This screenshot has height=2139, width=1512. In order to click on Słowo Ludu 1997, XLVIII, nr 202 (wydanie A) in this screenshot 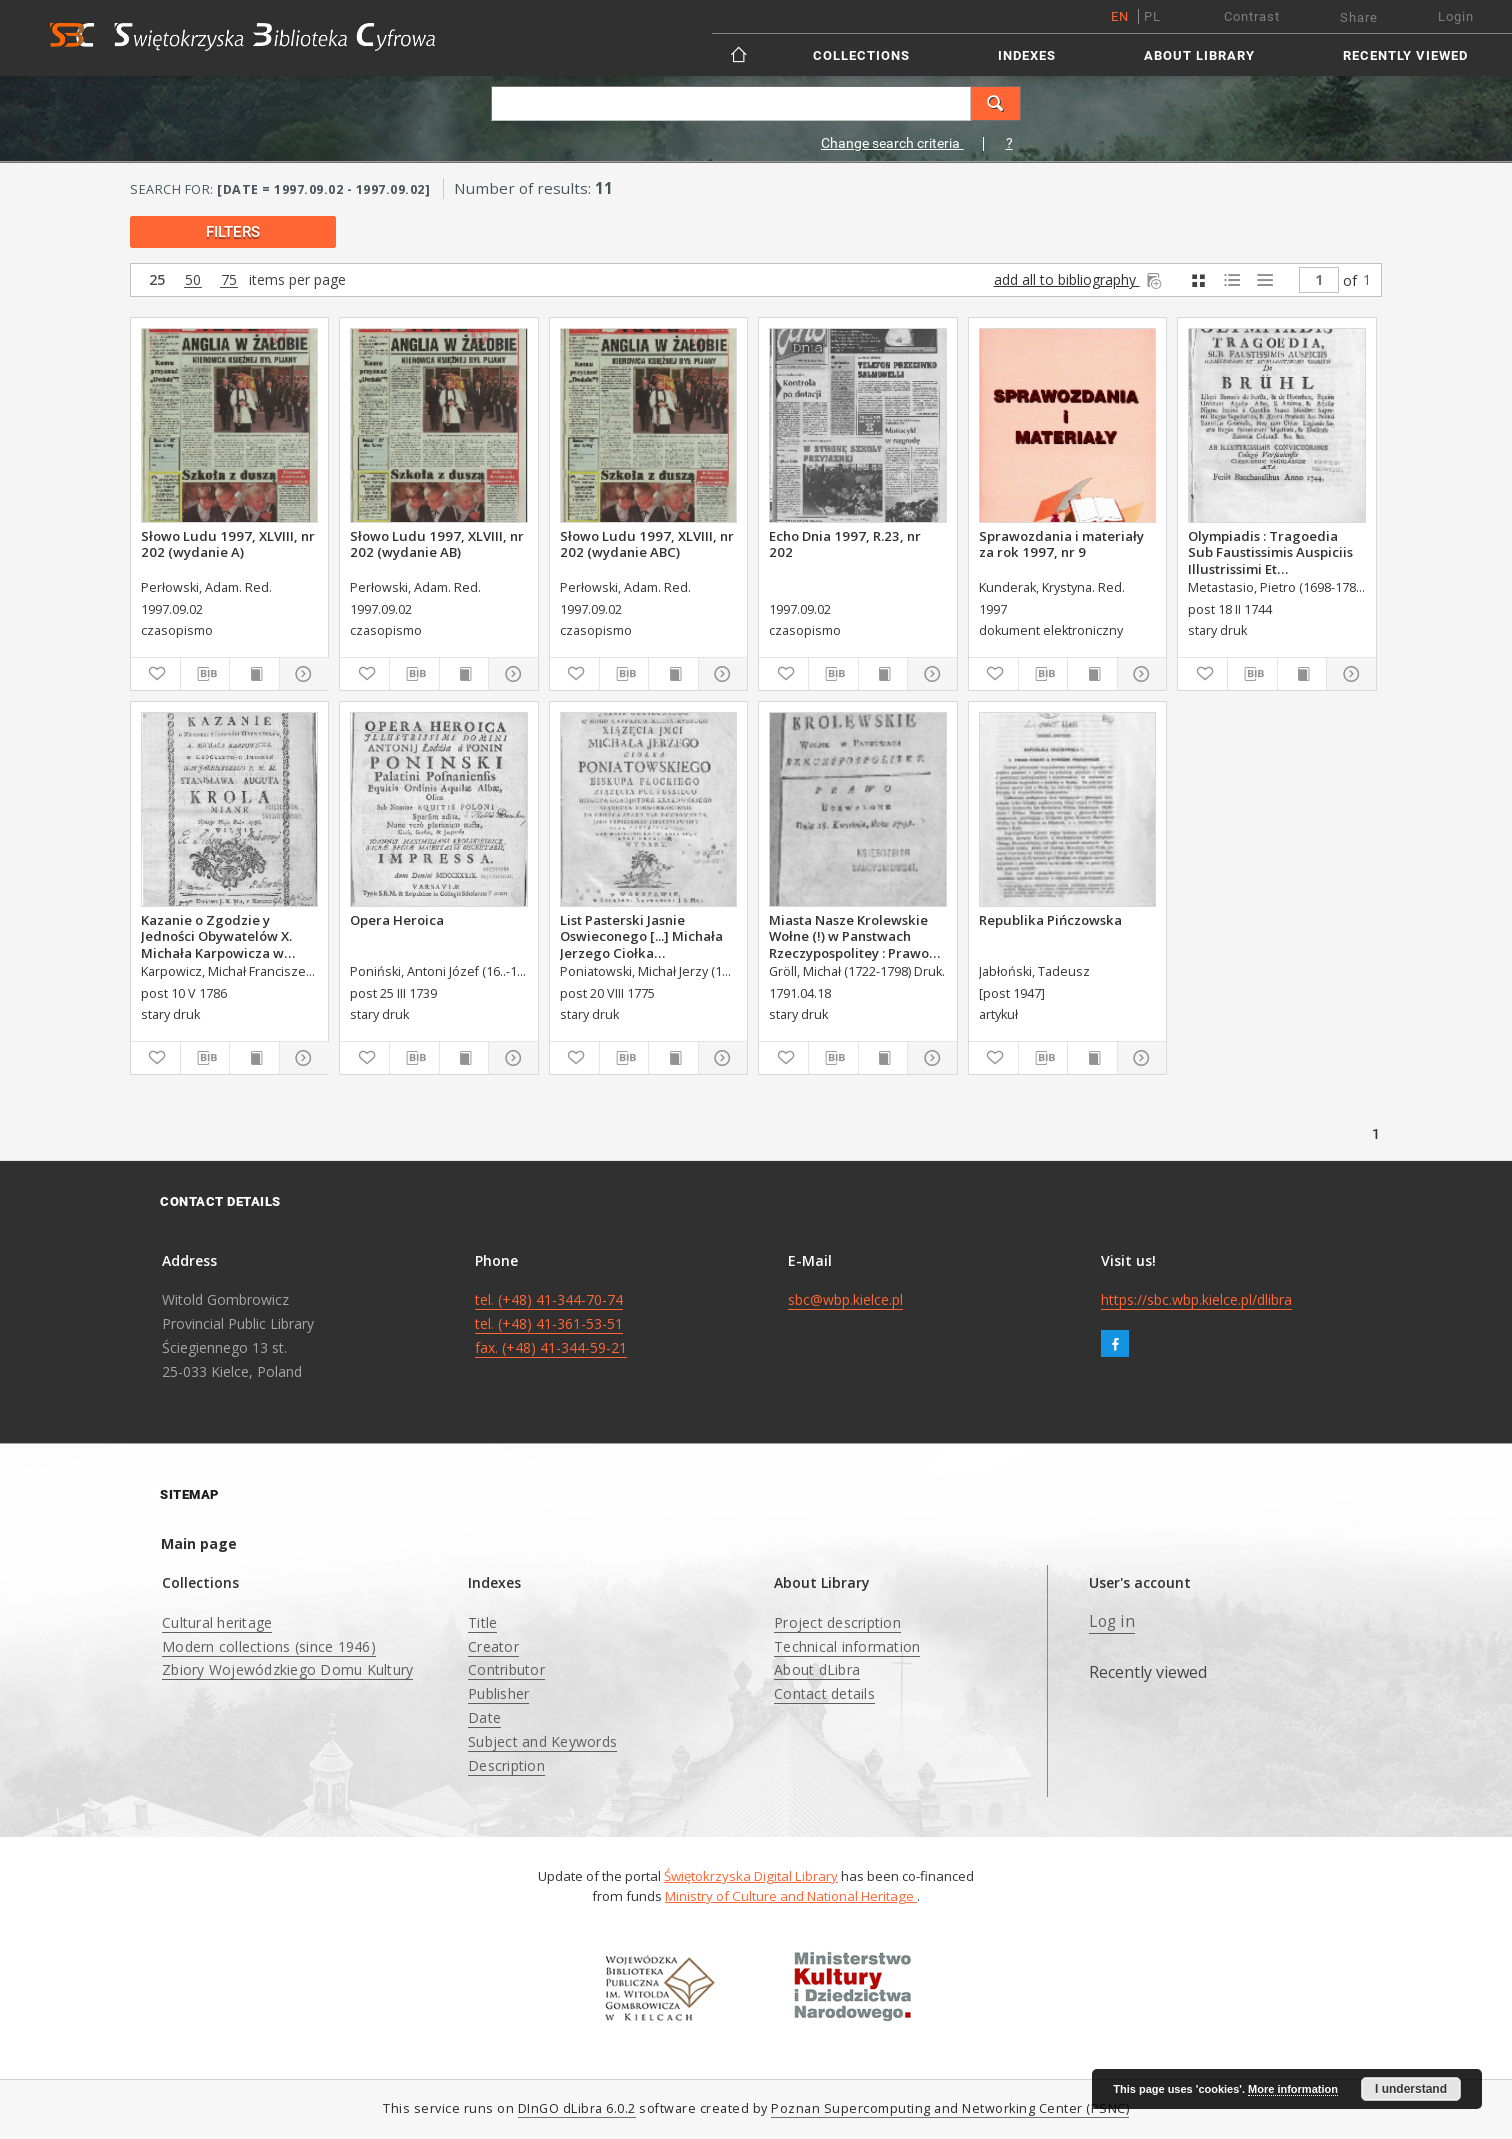, I will do `click(228, 544)`.